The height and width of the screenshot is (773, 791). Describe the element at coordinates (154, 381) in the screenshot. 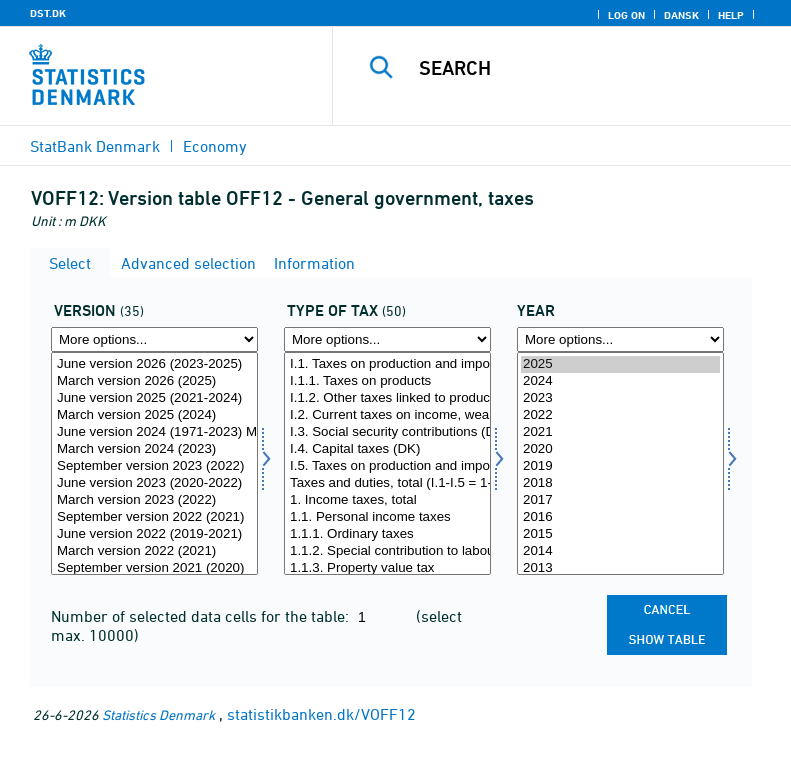

I see `March version 2026 (2025)` at that location.